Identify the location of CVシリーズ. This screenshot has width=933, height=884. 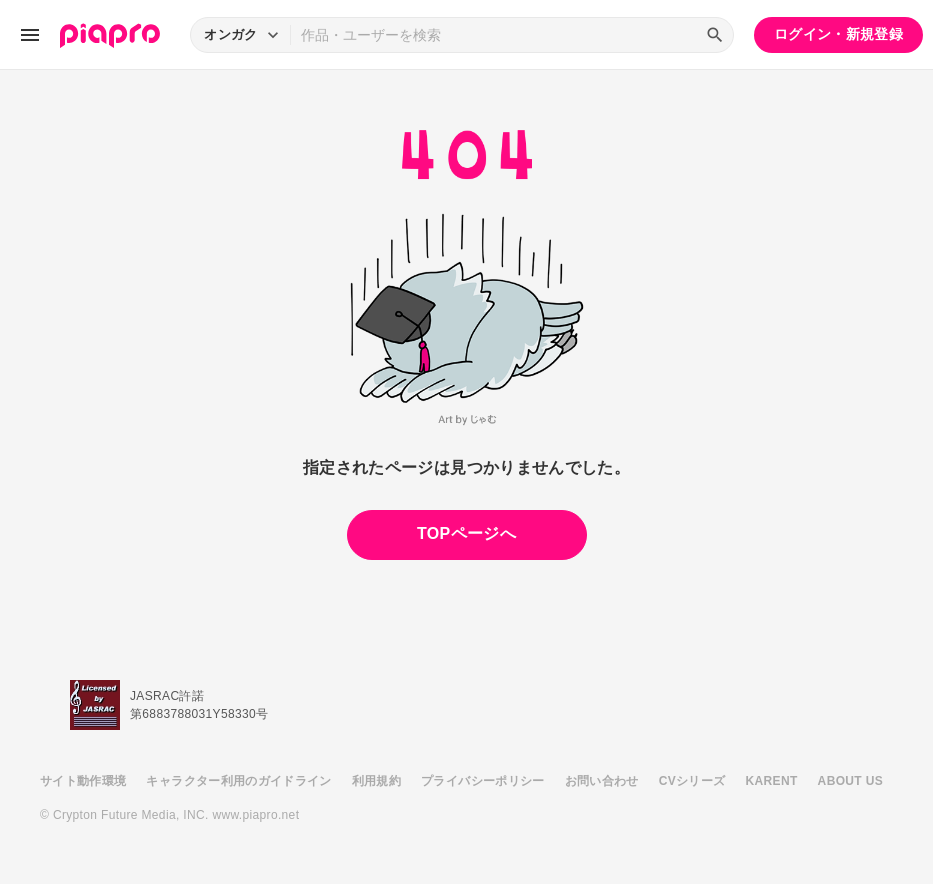
(692, 781).